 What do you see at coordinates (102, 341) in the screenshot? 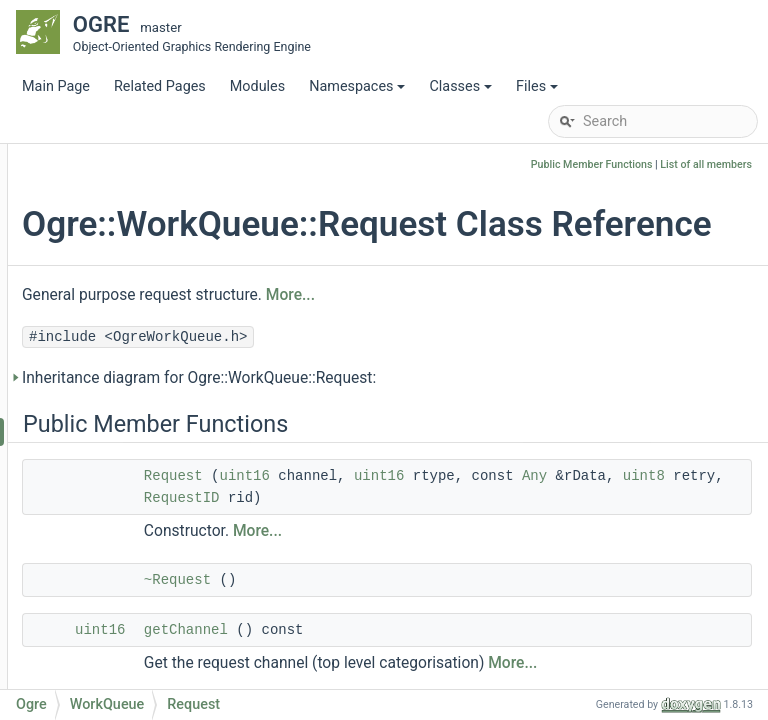
I see `TRect` at bounding box center [102, 341].